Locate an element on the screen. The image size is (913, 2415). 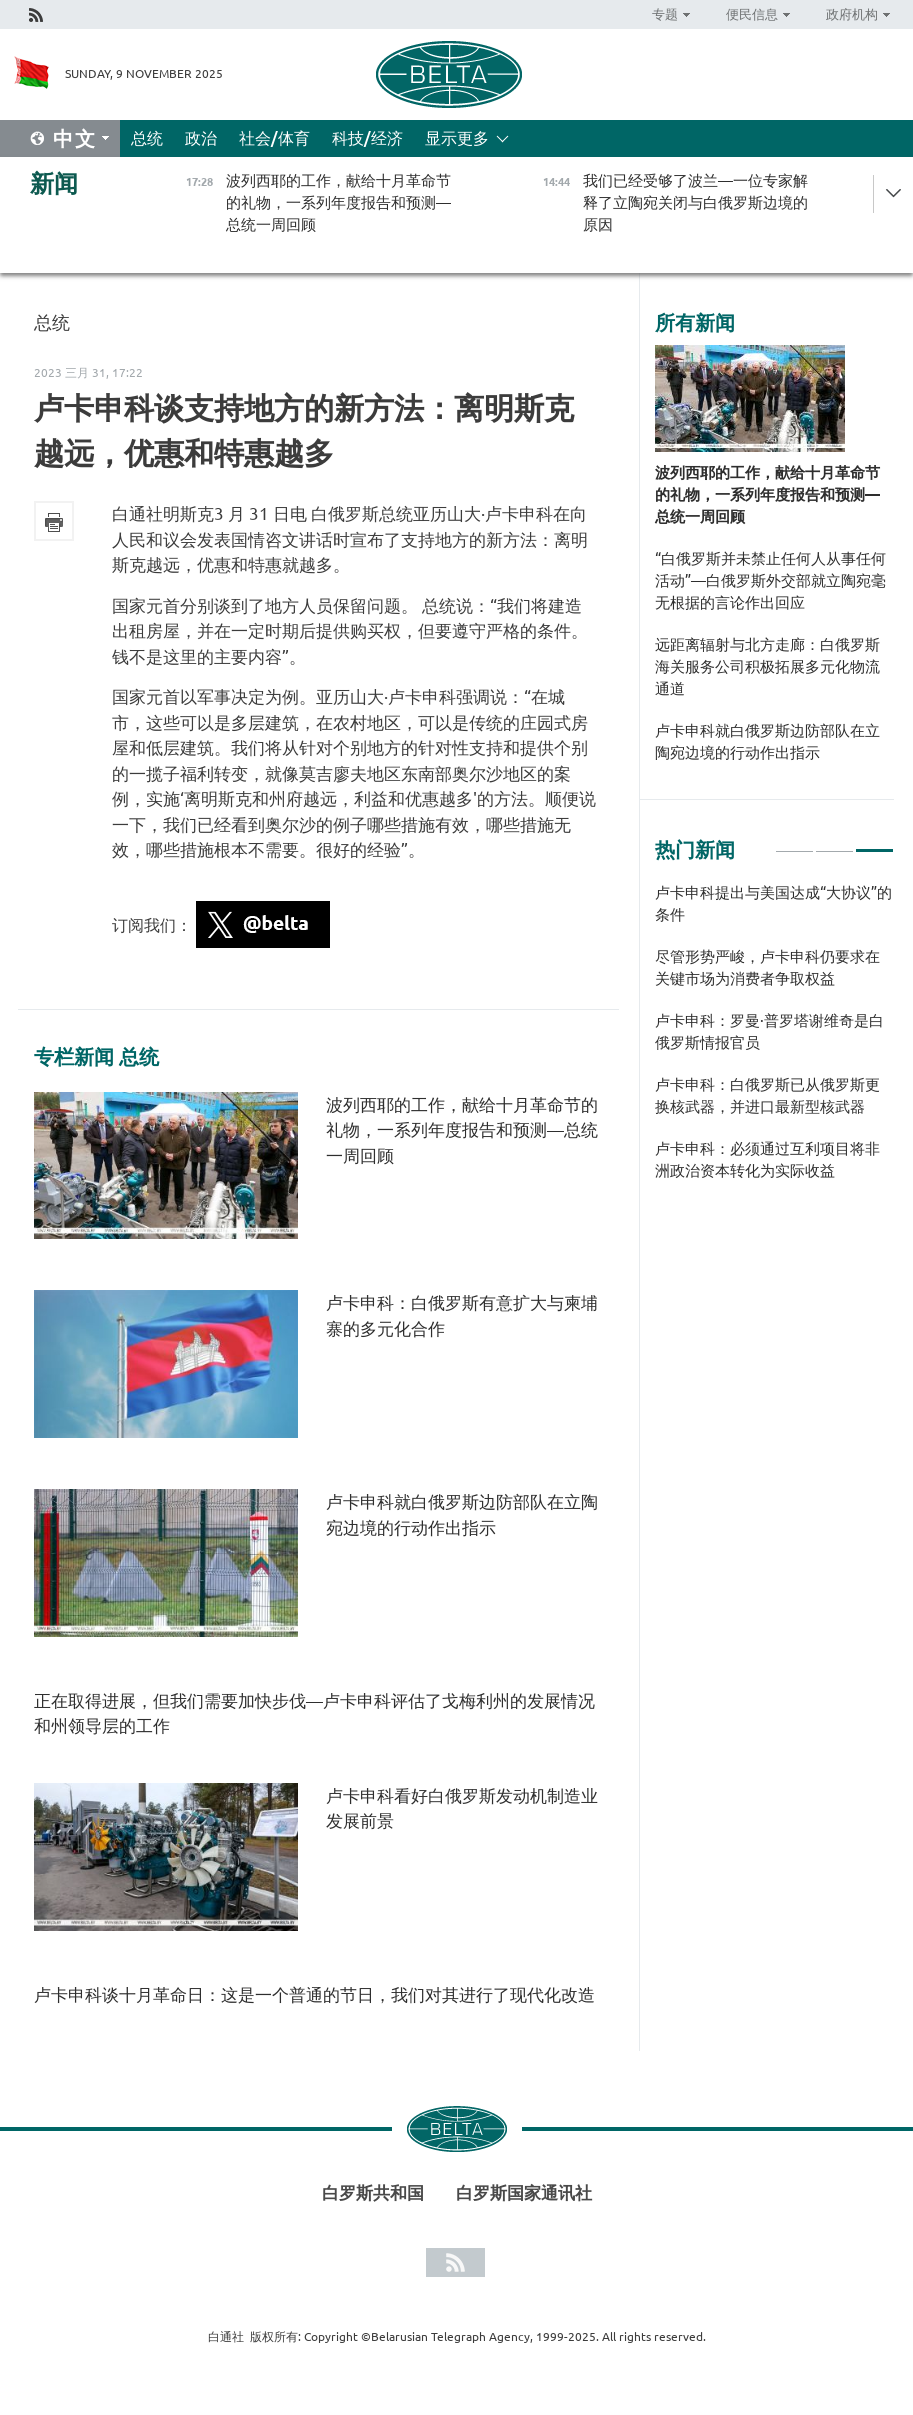
科技/经济 is located at coordinates (367, 138).